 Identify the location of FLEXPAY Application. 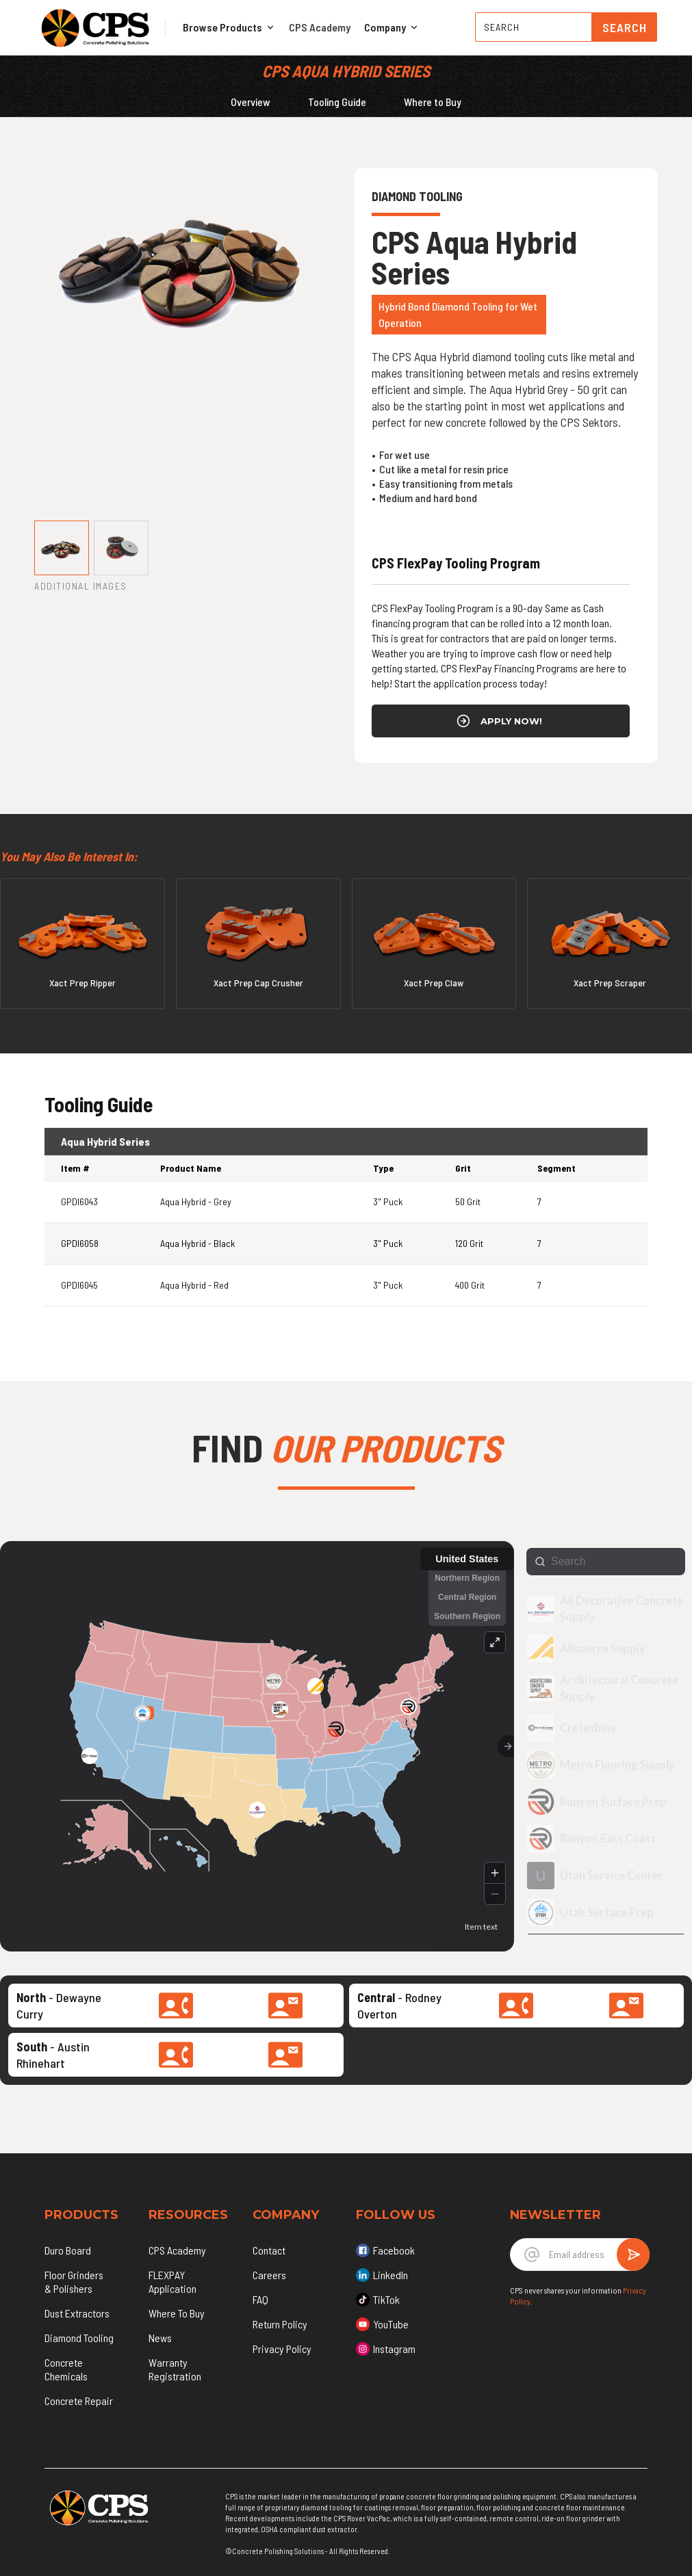
(172, 2281).